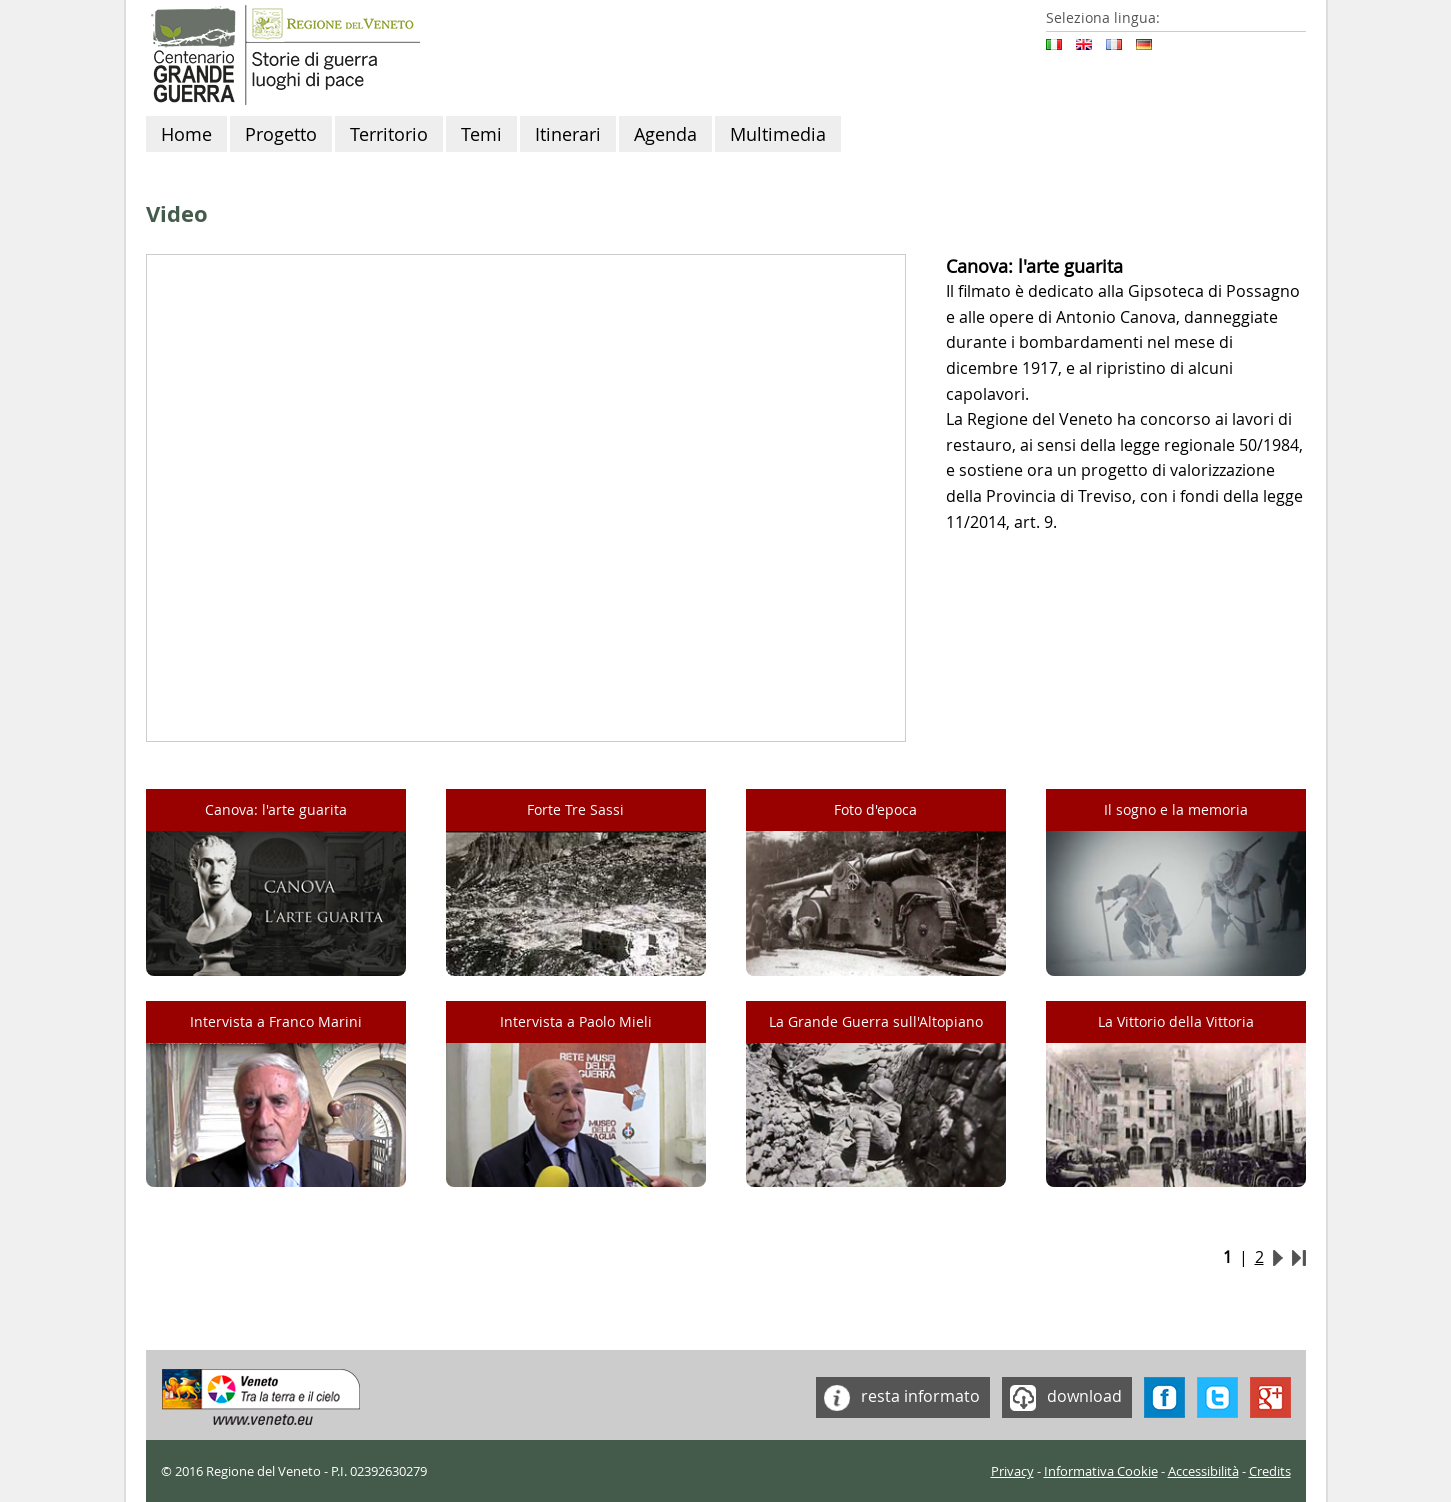 This screenshot has width=1451, height=1502. I want to click on Informativa Cookie, so click(1101, 1471).